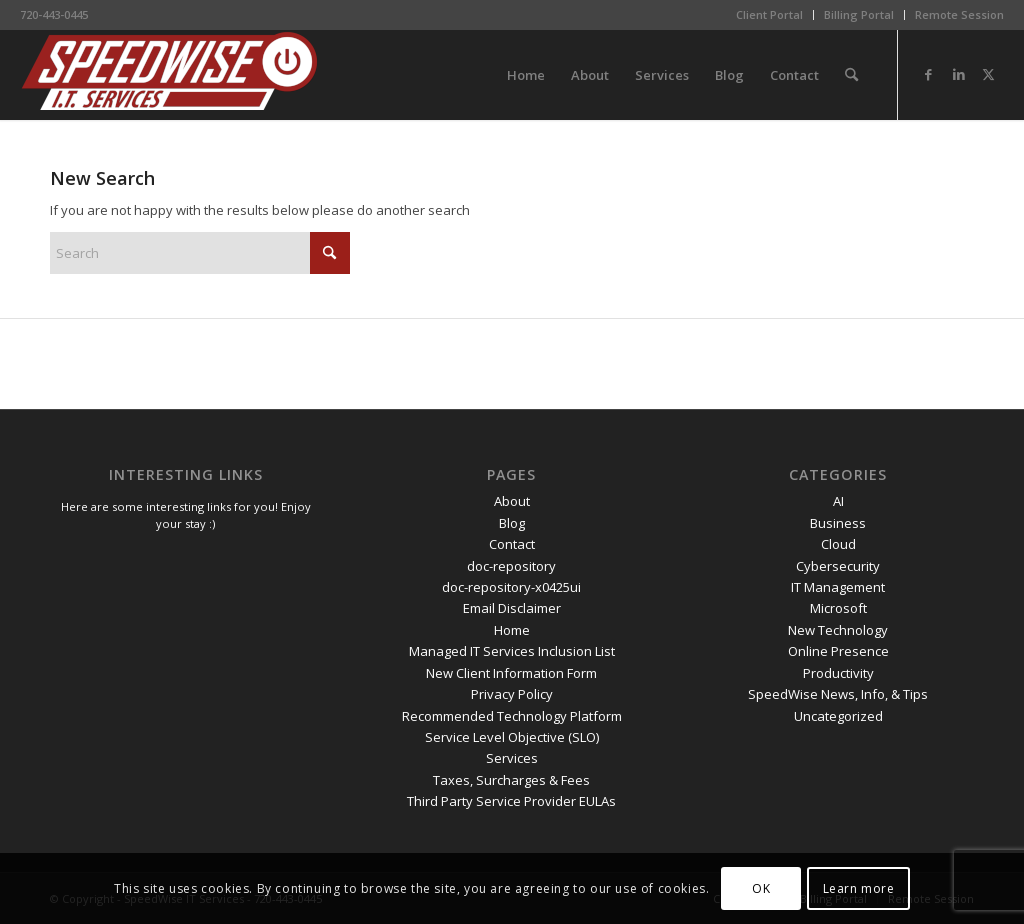 This screenshot has width=1024, height=924. I want to click on Contact, so click(512, 544).